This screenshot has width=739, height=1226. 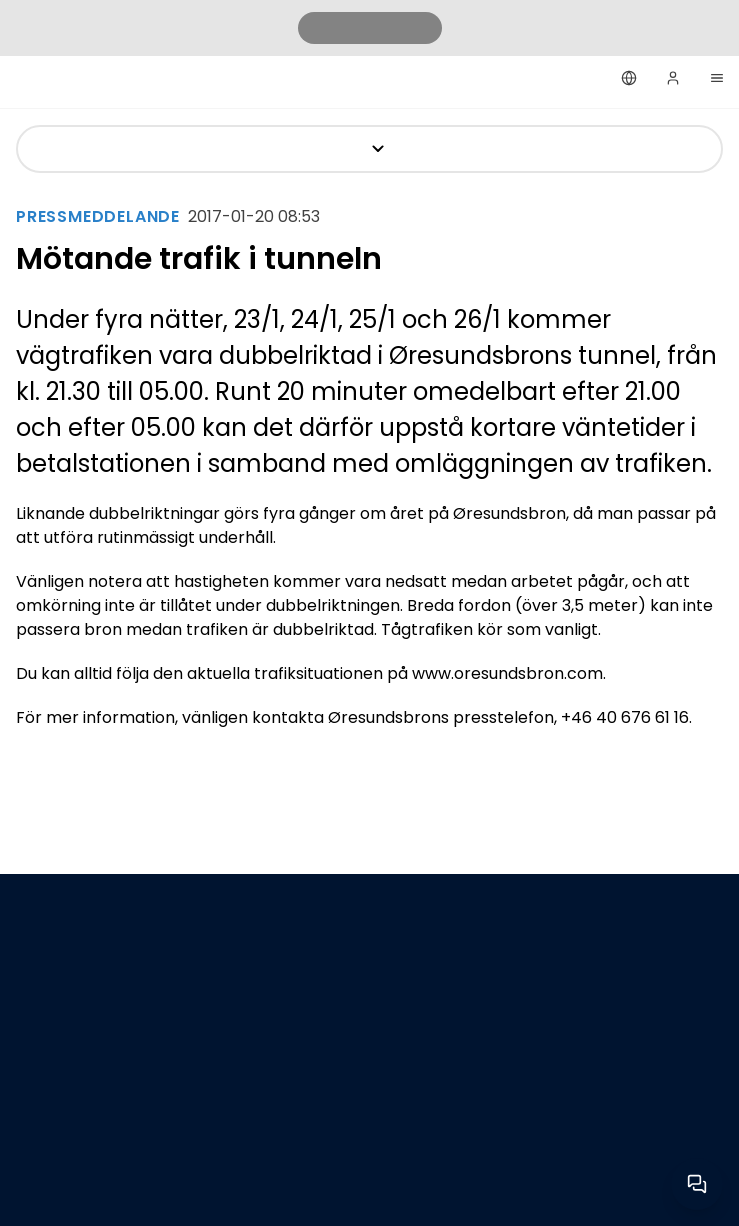 I want to click on [Svenska], so click(x=629, y=78).